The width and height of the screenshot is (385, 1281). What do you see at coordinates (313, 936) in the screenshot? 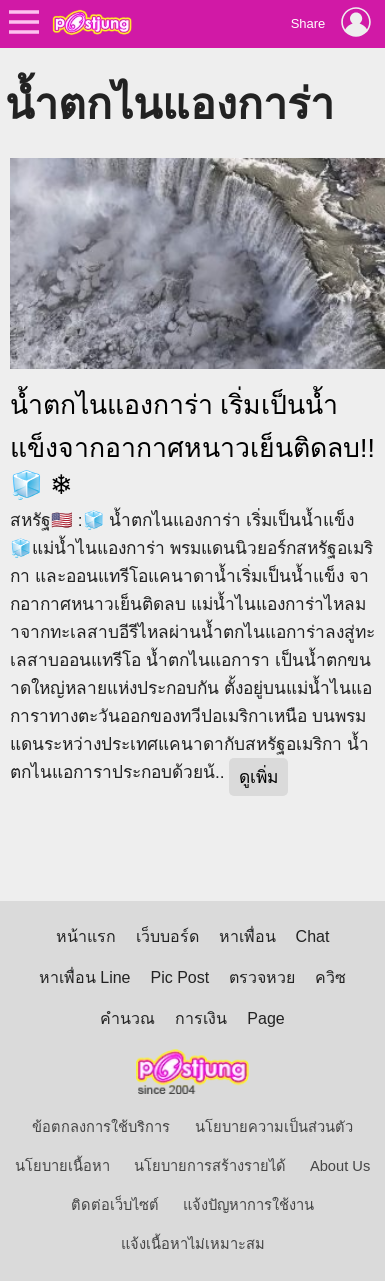
I see `Chat` at bounding box center [313, 936].